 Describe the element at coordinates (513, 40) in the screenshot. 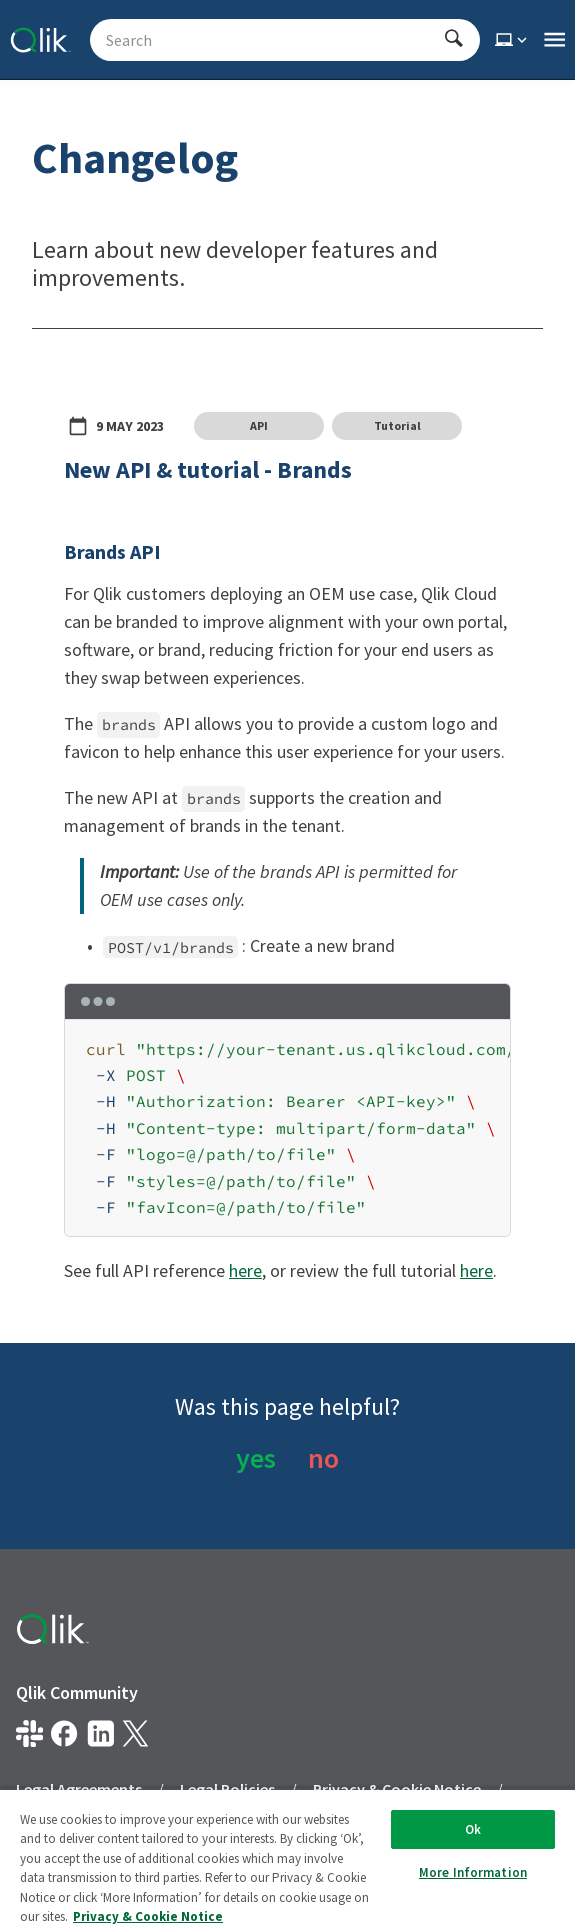

I see `[Select theme]` at that location.